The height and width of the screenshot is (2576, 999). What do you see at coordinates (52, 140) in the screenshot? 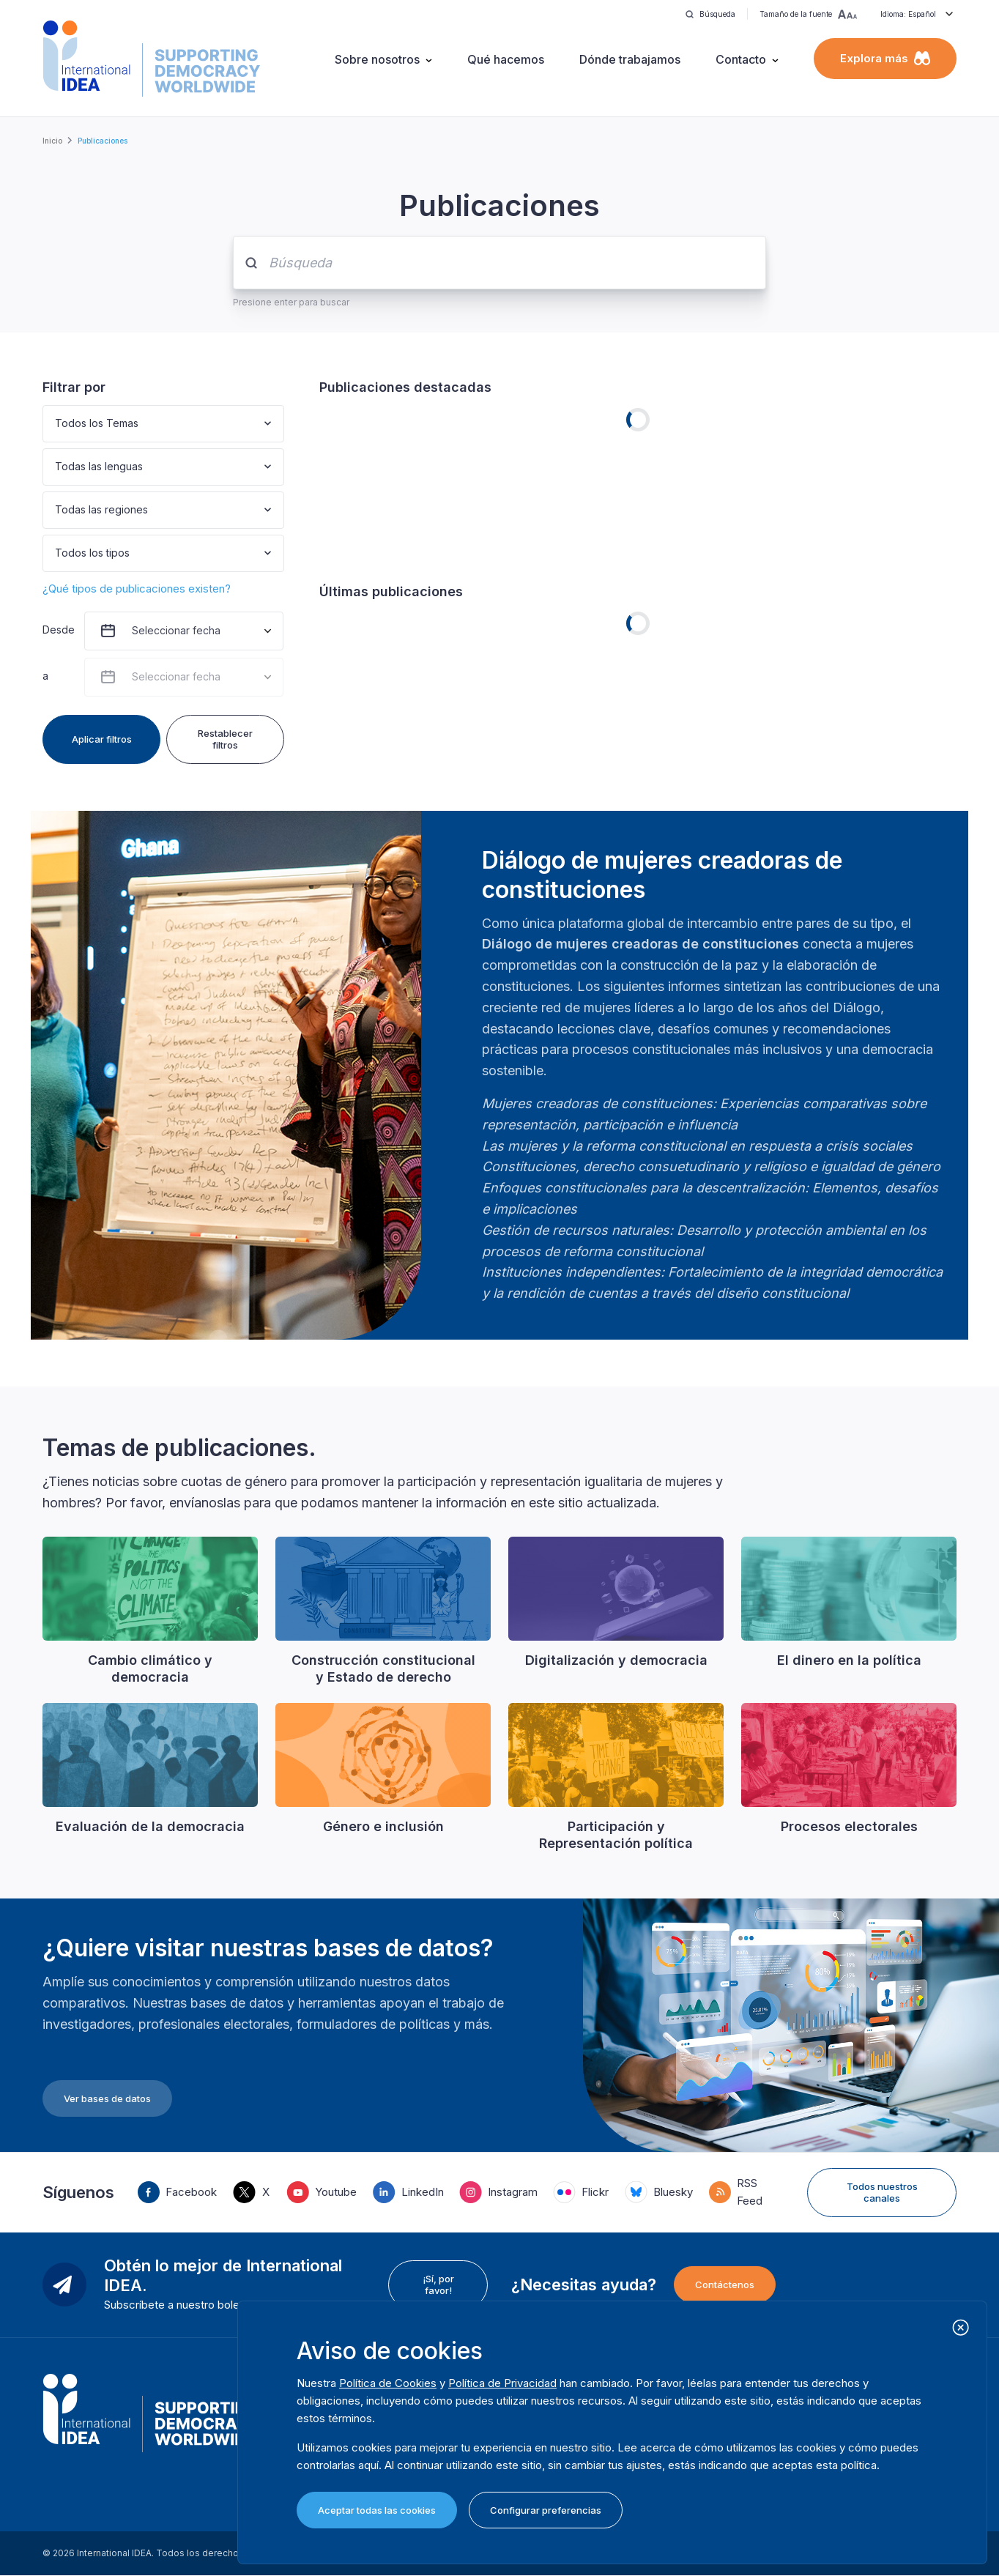
I see `Inicio` at bounding box center [52, 140].